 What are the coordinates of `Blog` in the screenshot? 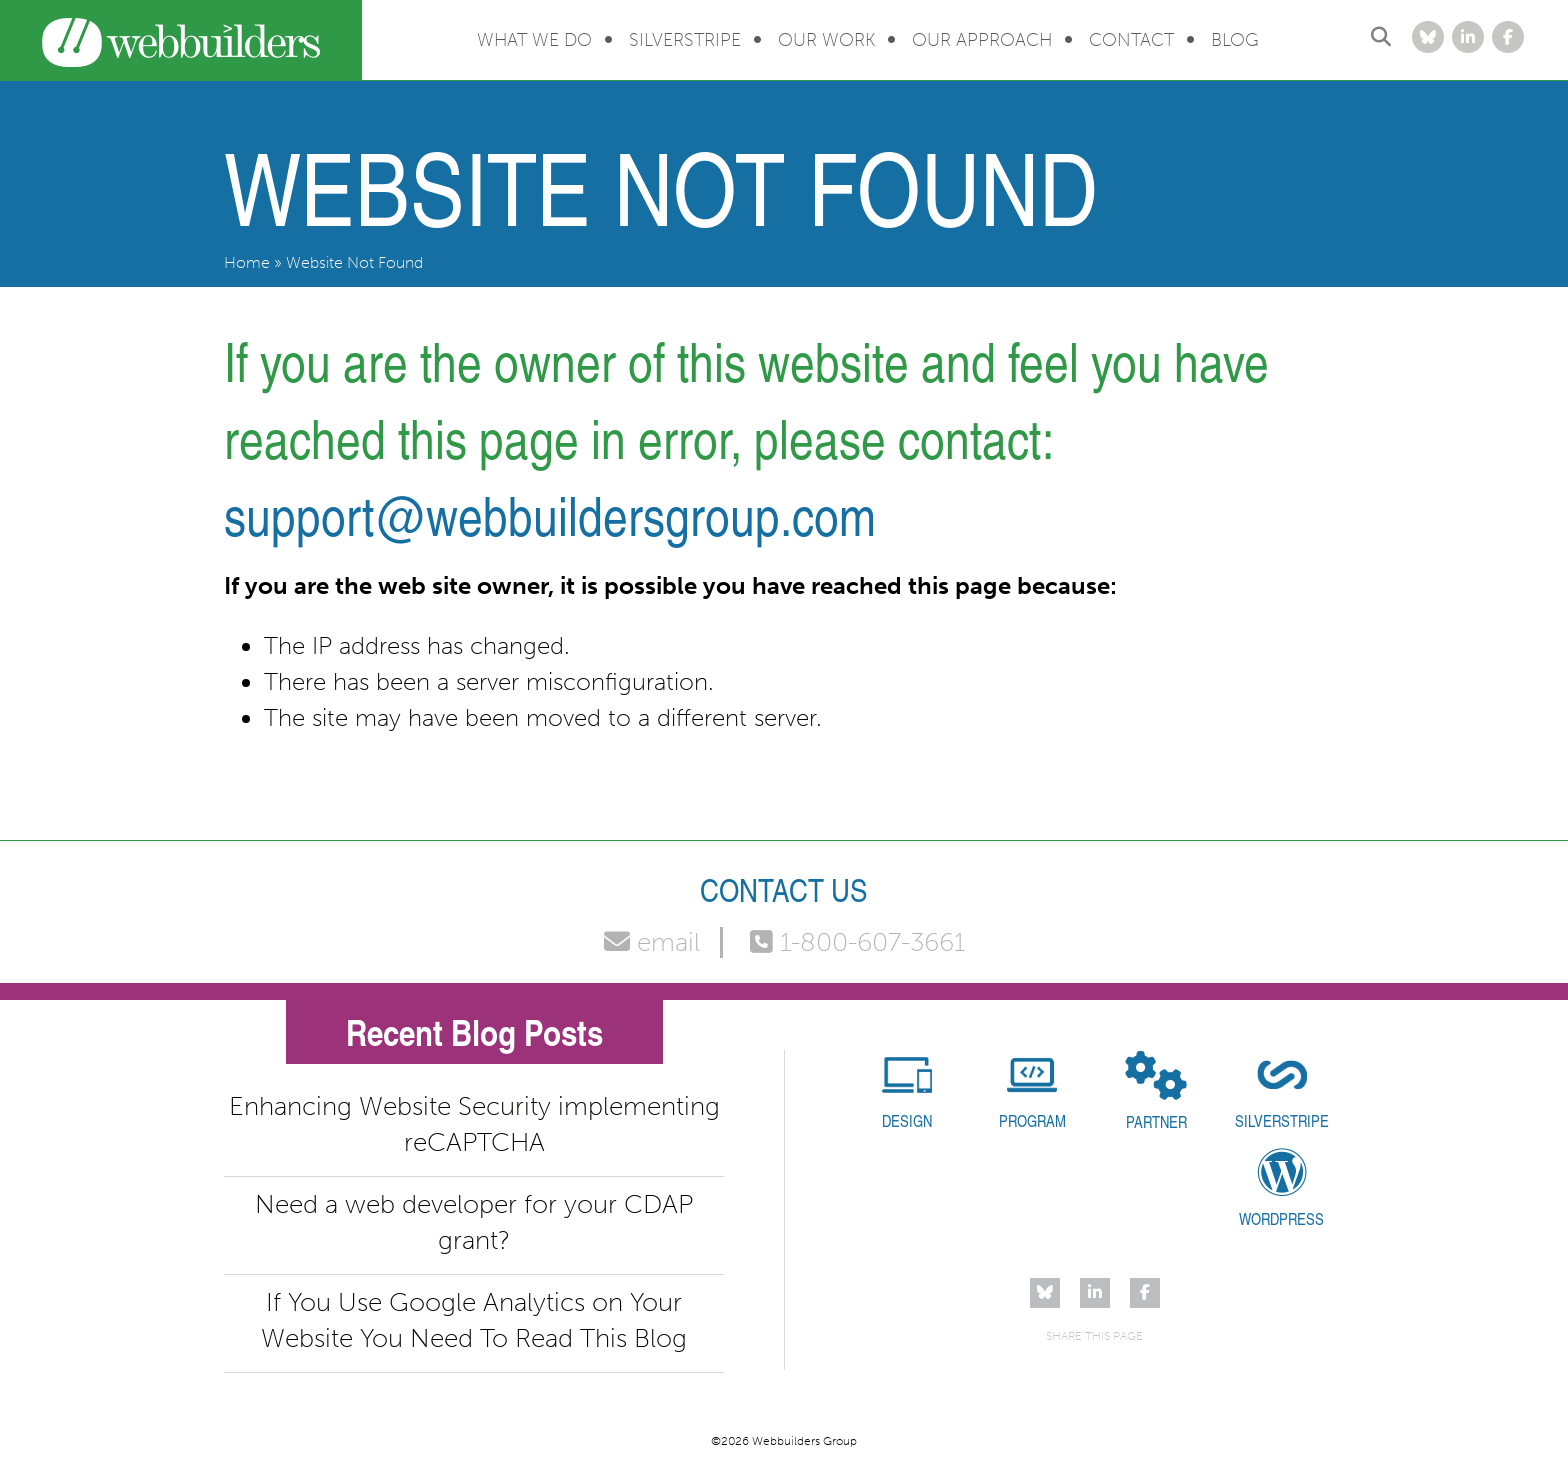 It's located at (1235, 40).